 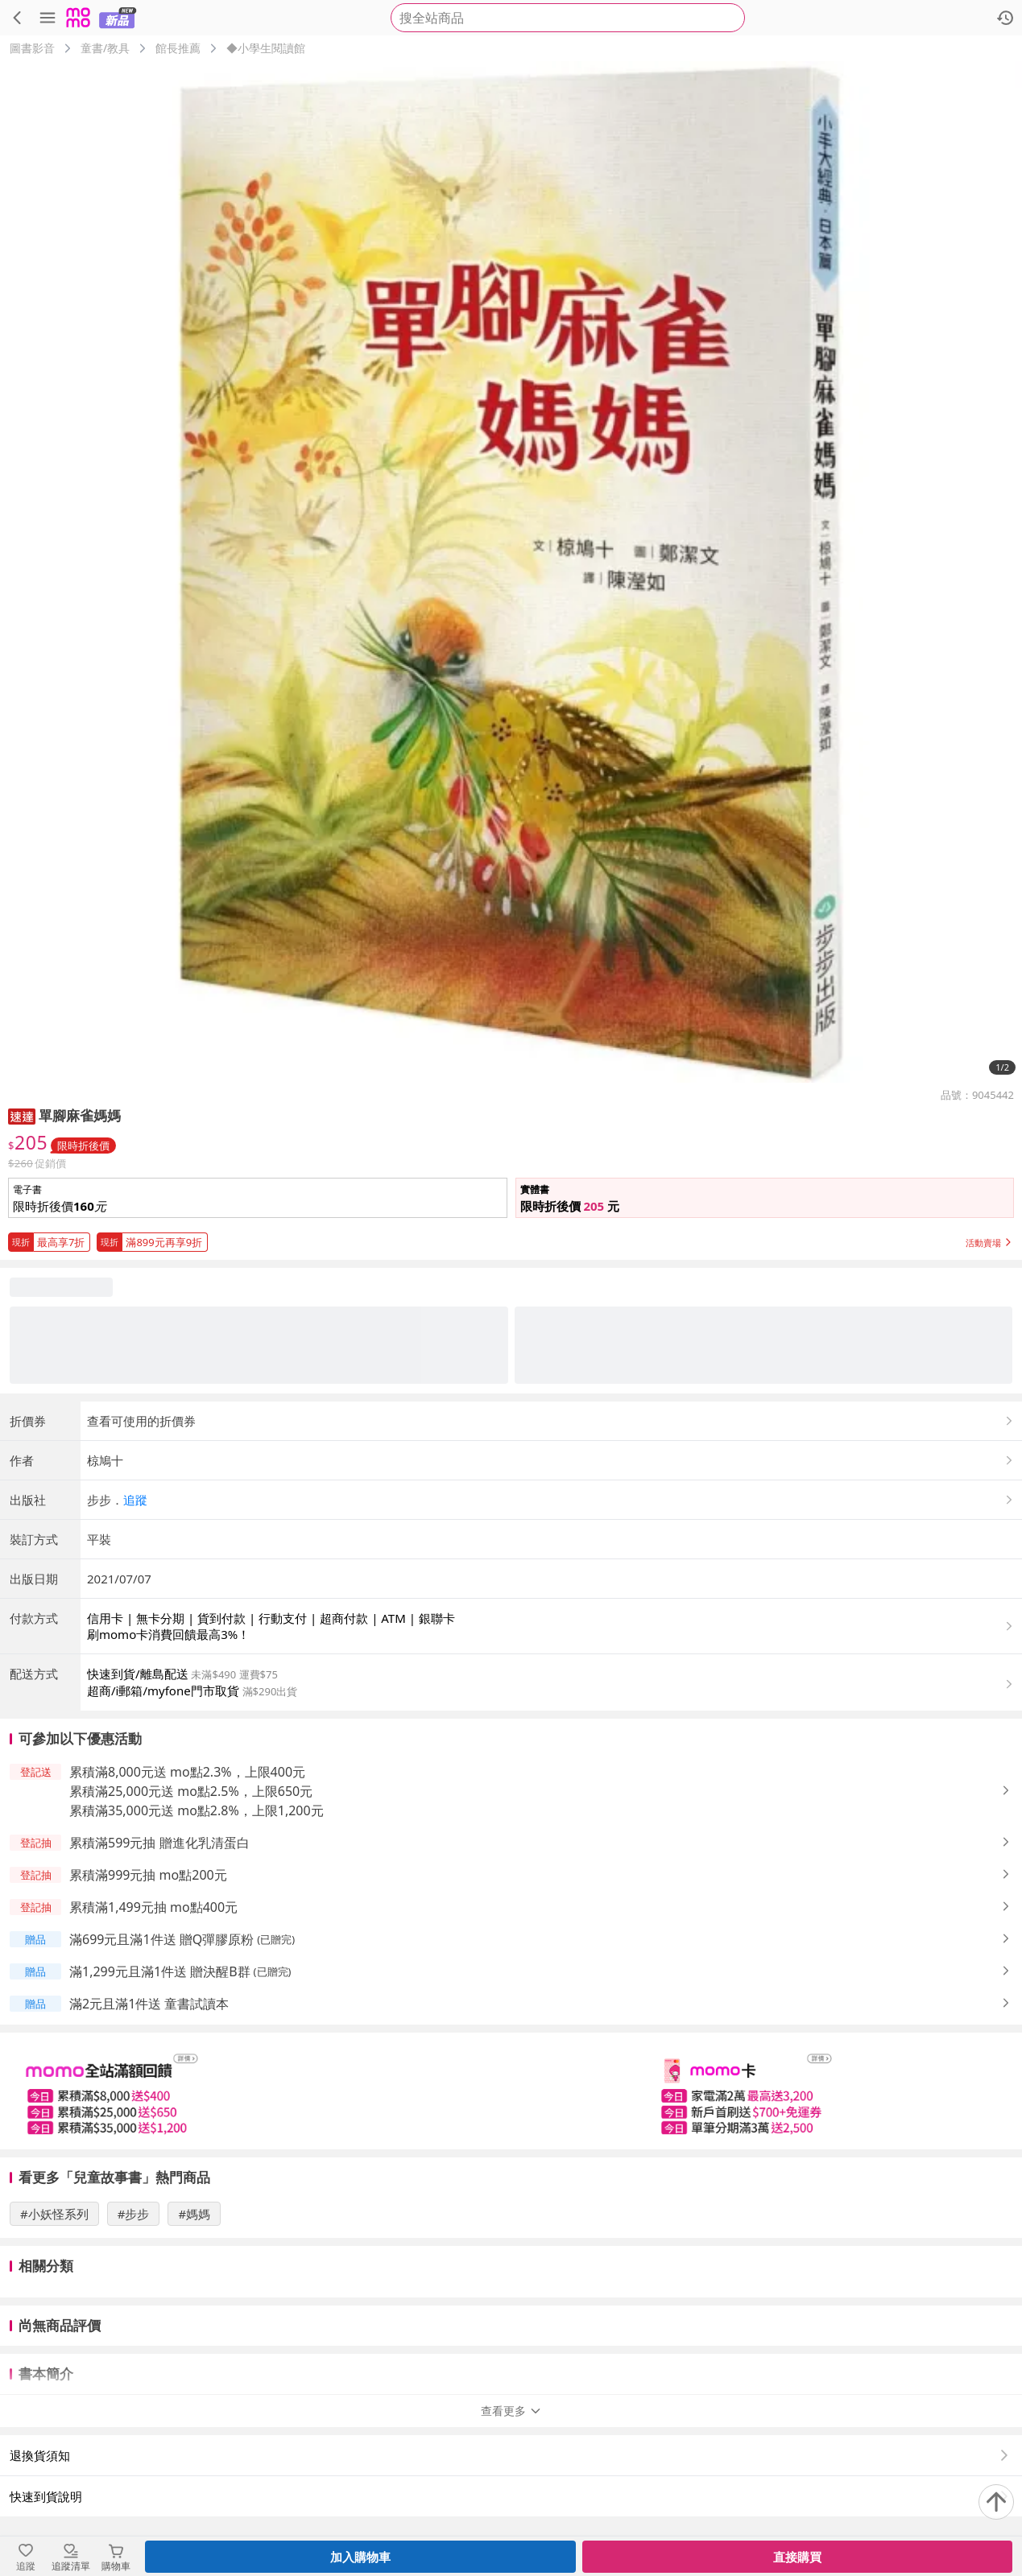 What do you see at coordinates (32, 48) in the screenshot?
I see `圖書影音` at bounding box center [32, 48].